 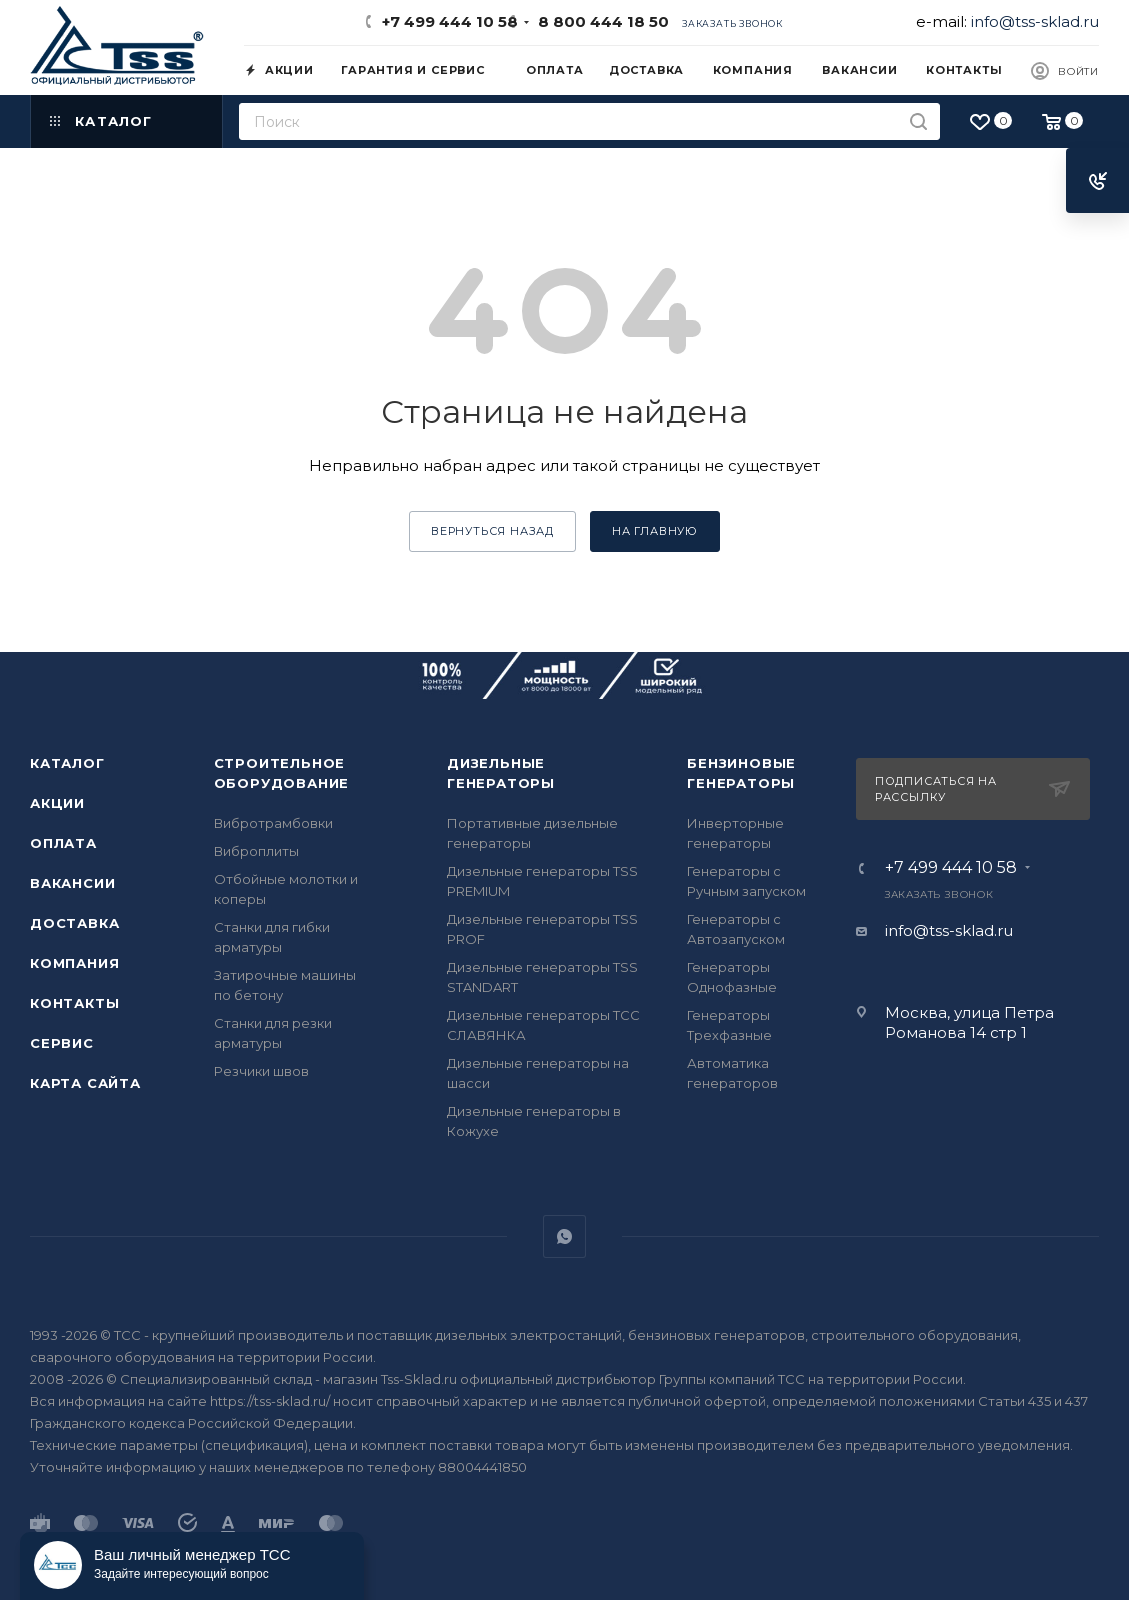 I want to click on +7 499 444 10 58, so click(x=450, y=21).